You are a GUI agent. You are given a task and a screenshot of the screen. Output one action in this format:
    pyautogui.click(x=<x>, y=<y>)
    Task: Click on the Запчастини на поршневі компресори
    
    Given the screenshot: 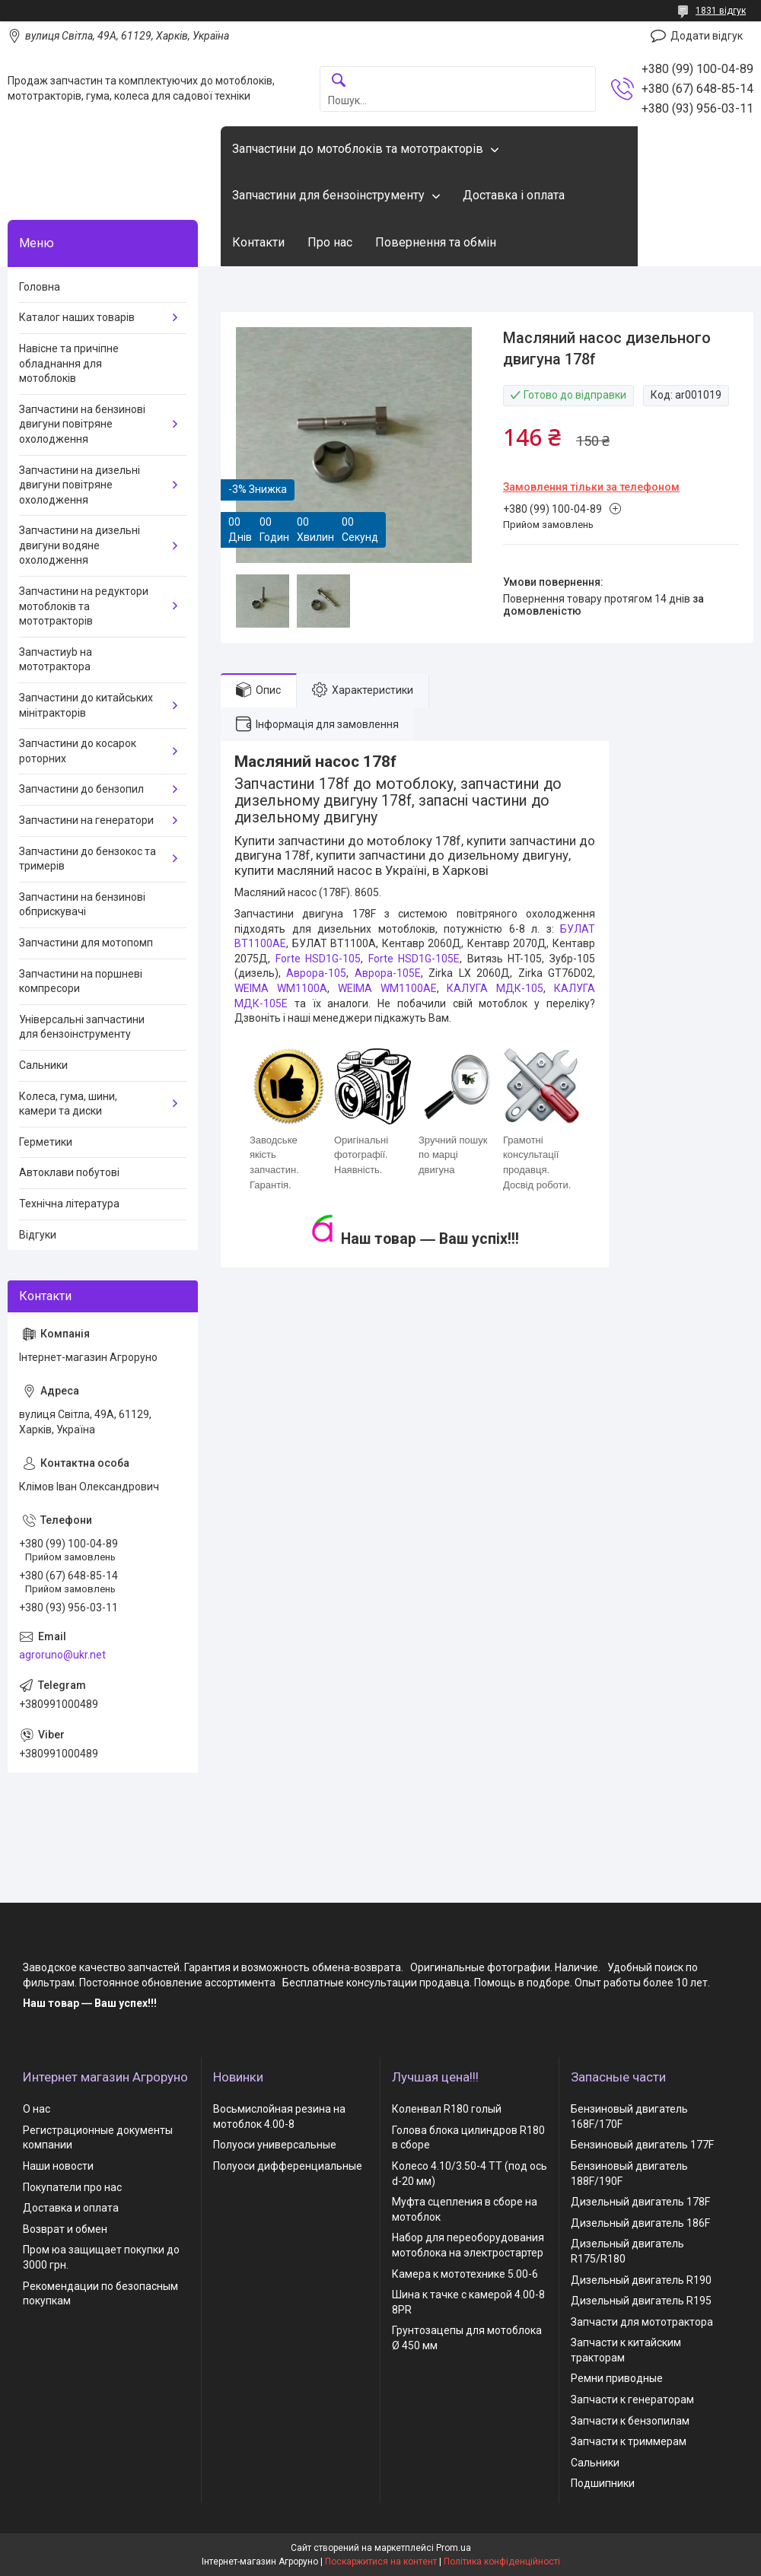 What is the action you would take?
    pyautogui.click(x=80, y=981)
    